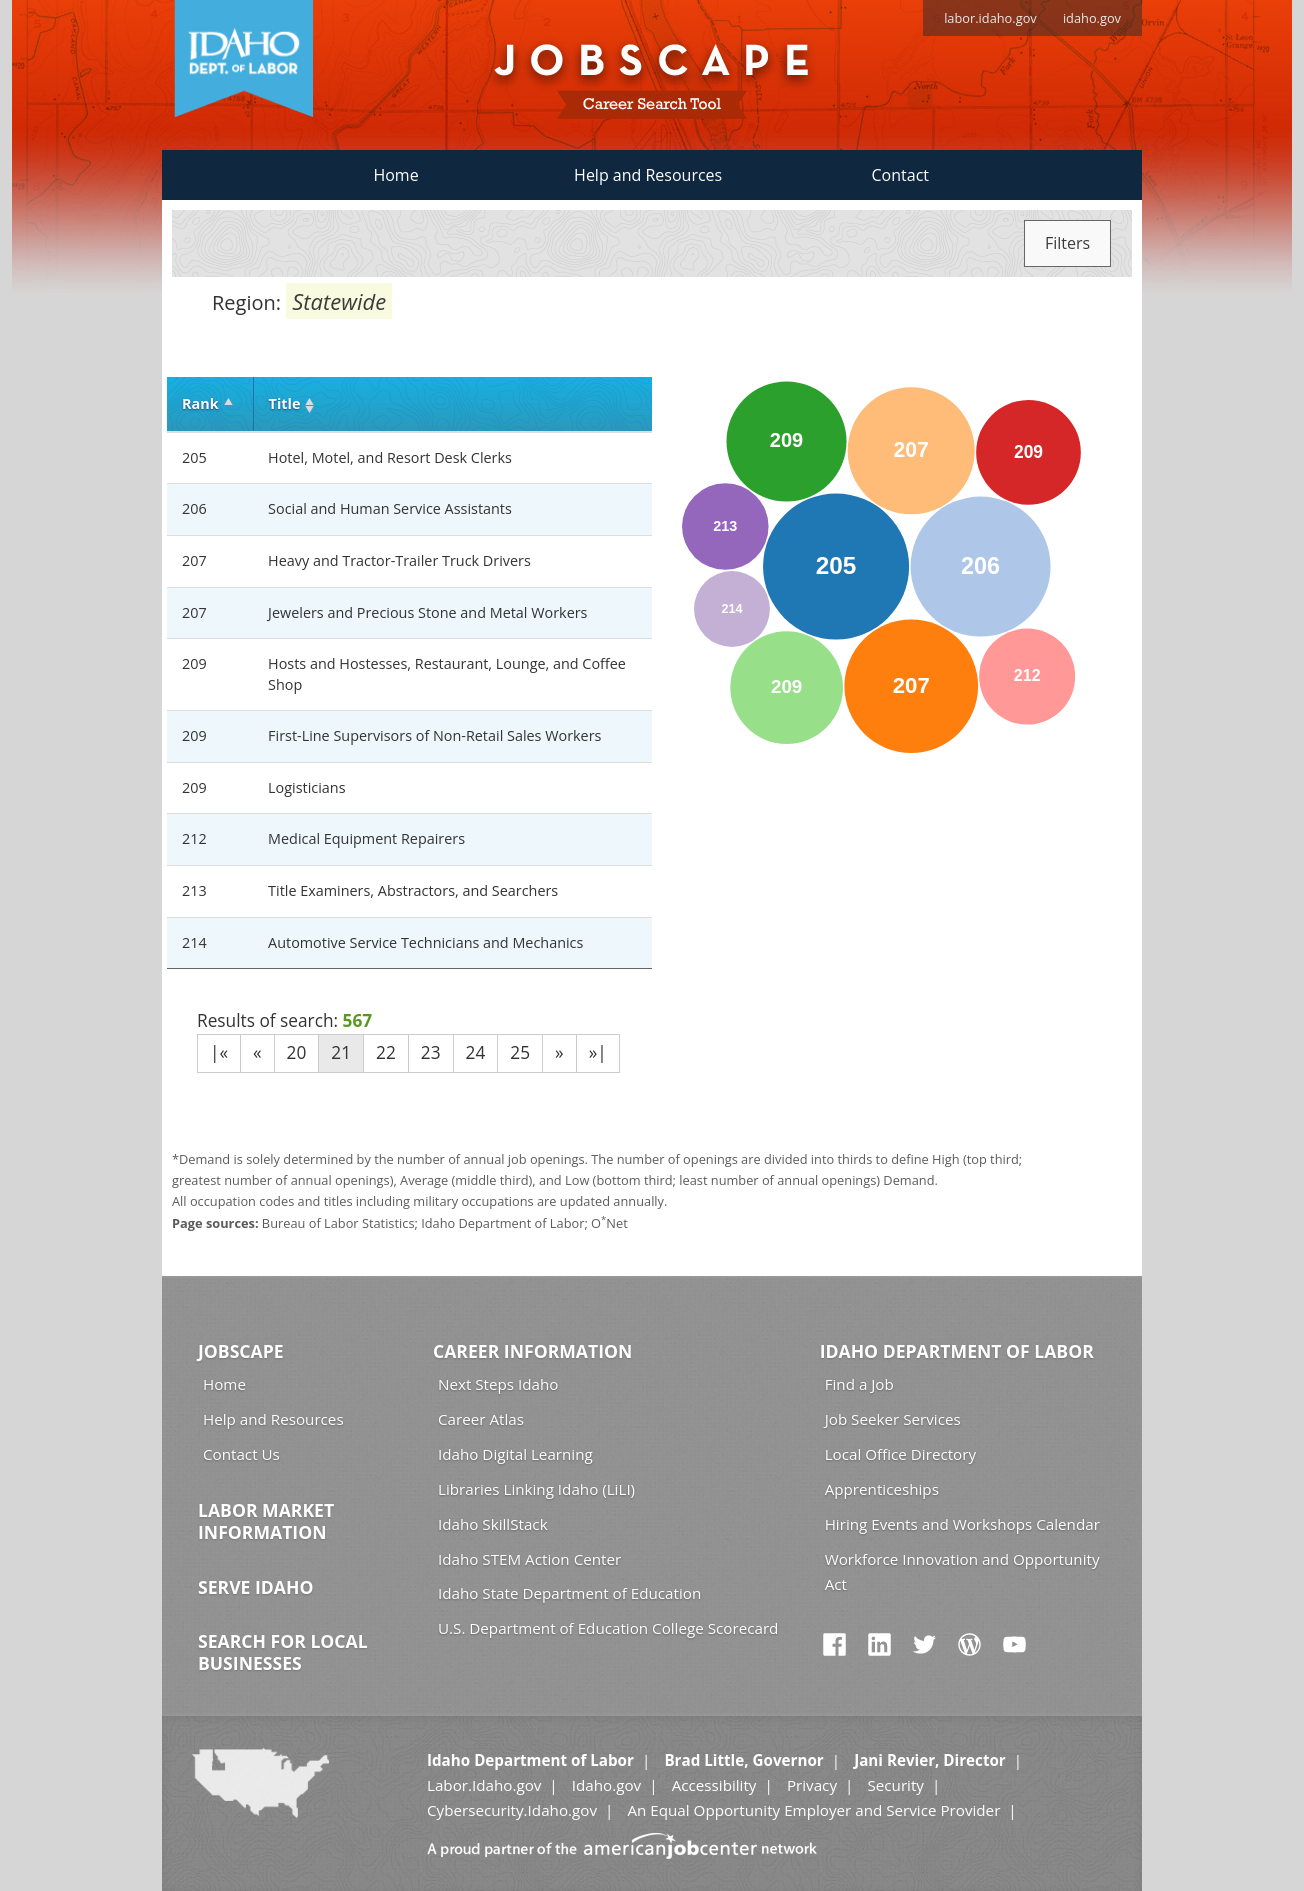 The width and height of the screenshot is (1304, 1891). I want to click on idaho.gov, so click(1092, 18).